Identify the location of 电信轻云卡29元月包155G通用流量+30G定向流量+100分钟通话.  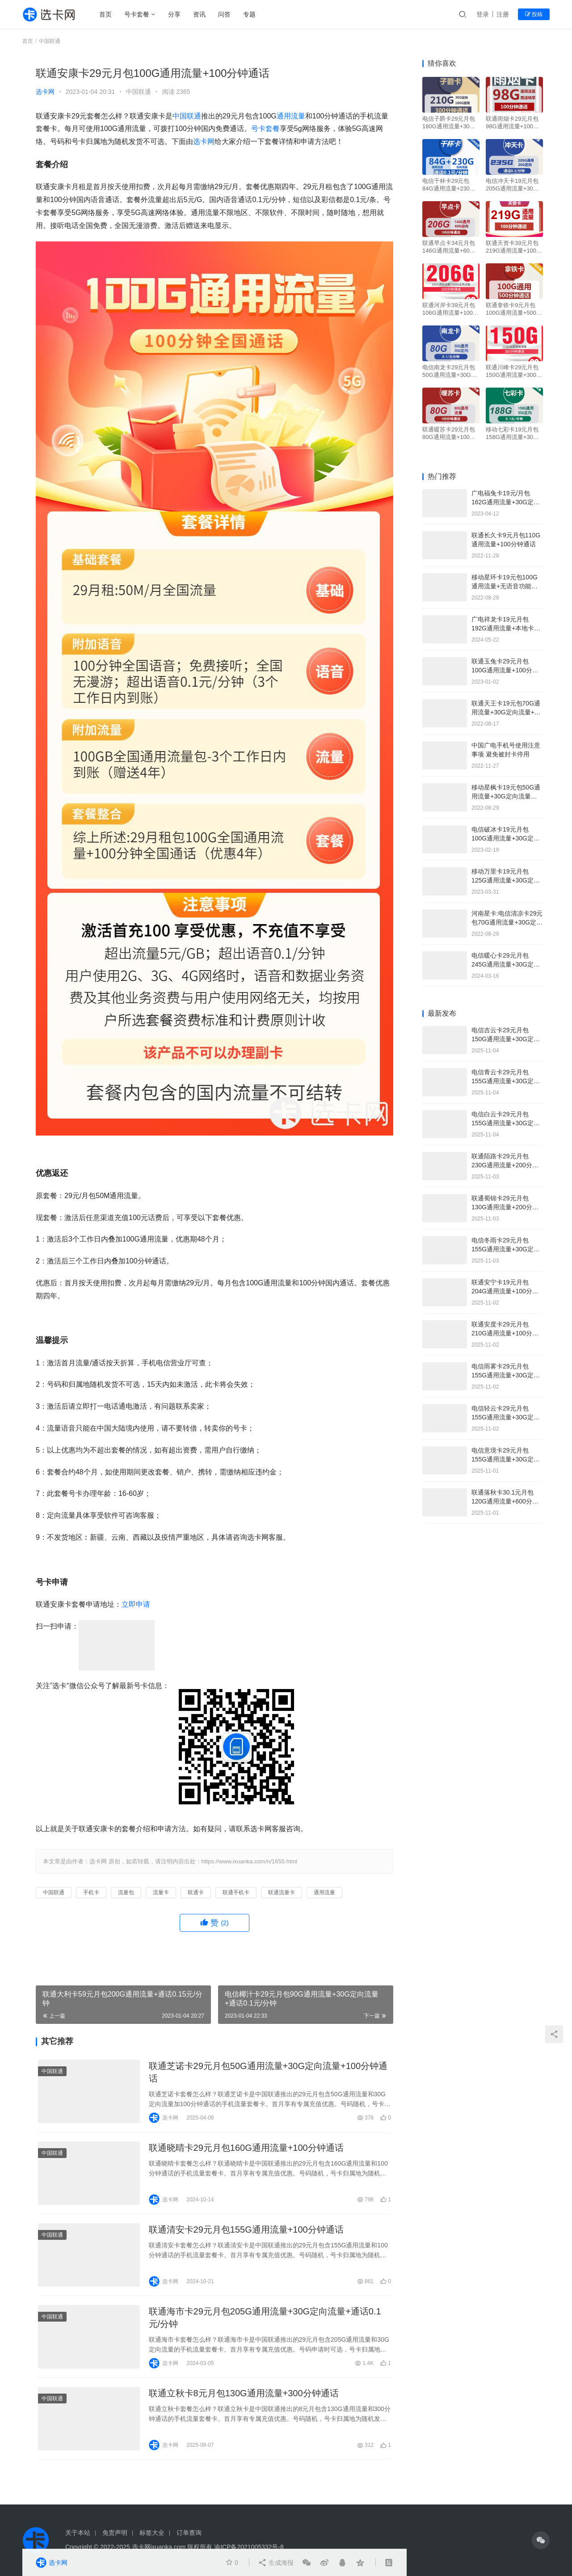
(505, 1417).